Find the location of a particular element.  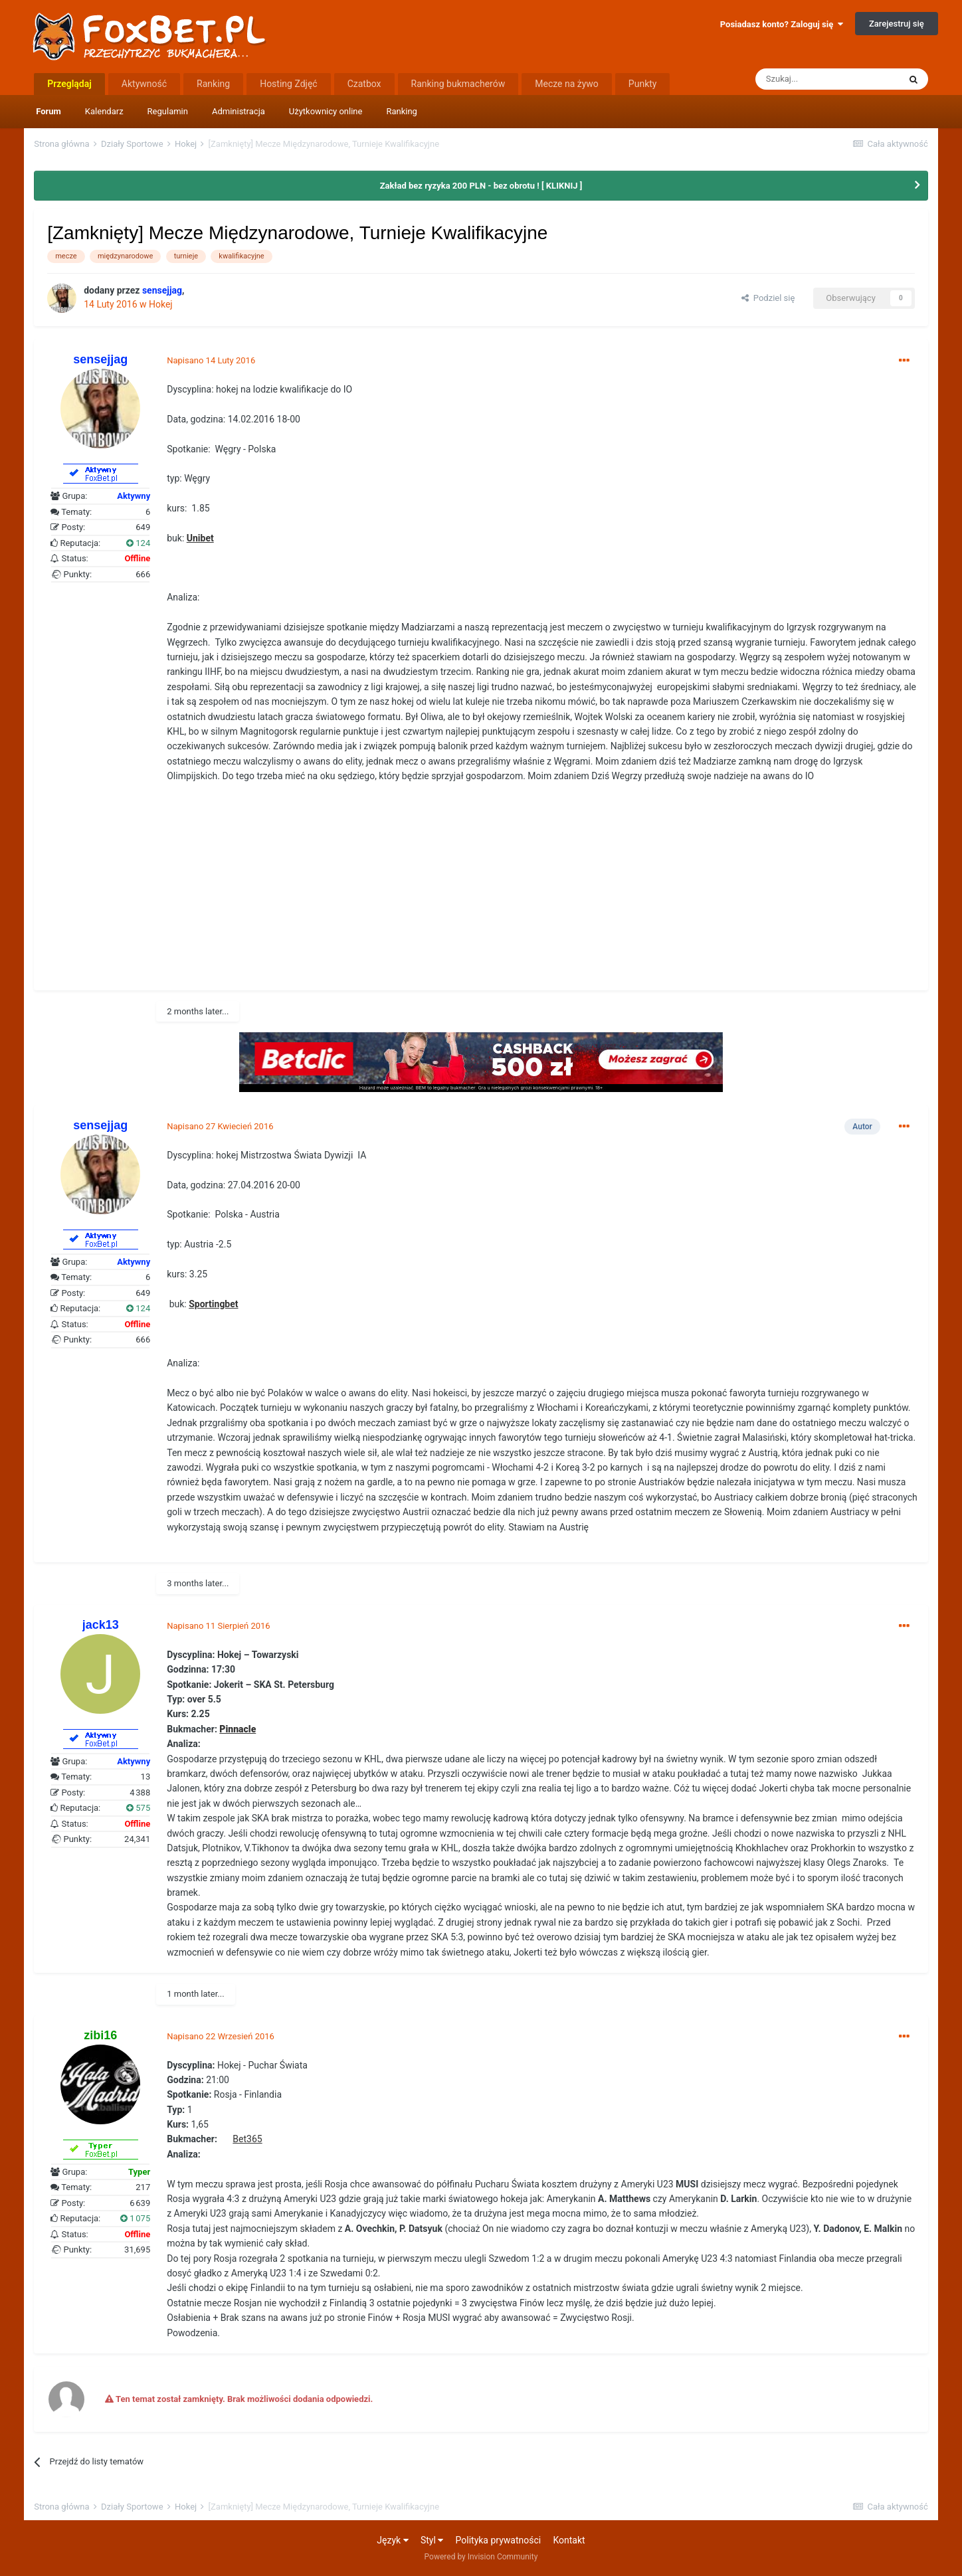

Polityka prywatności is located at coordinates (498, 2540).